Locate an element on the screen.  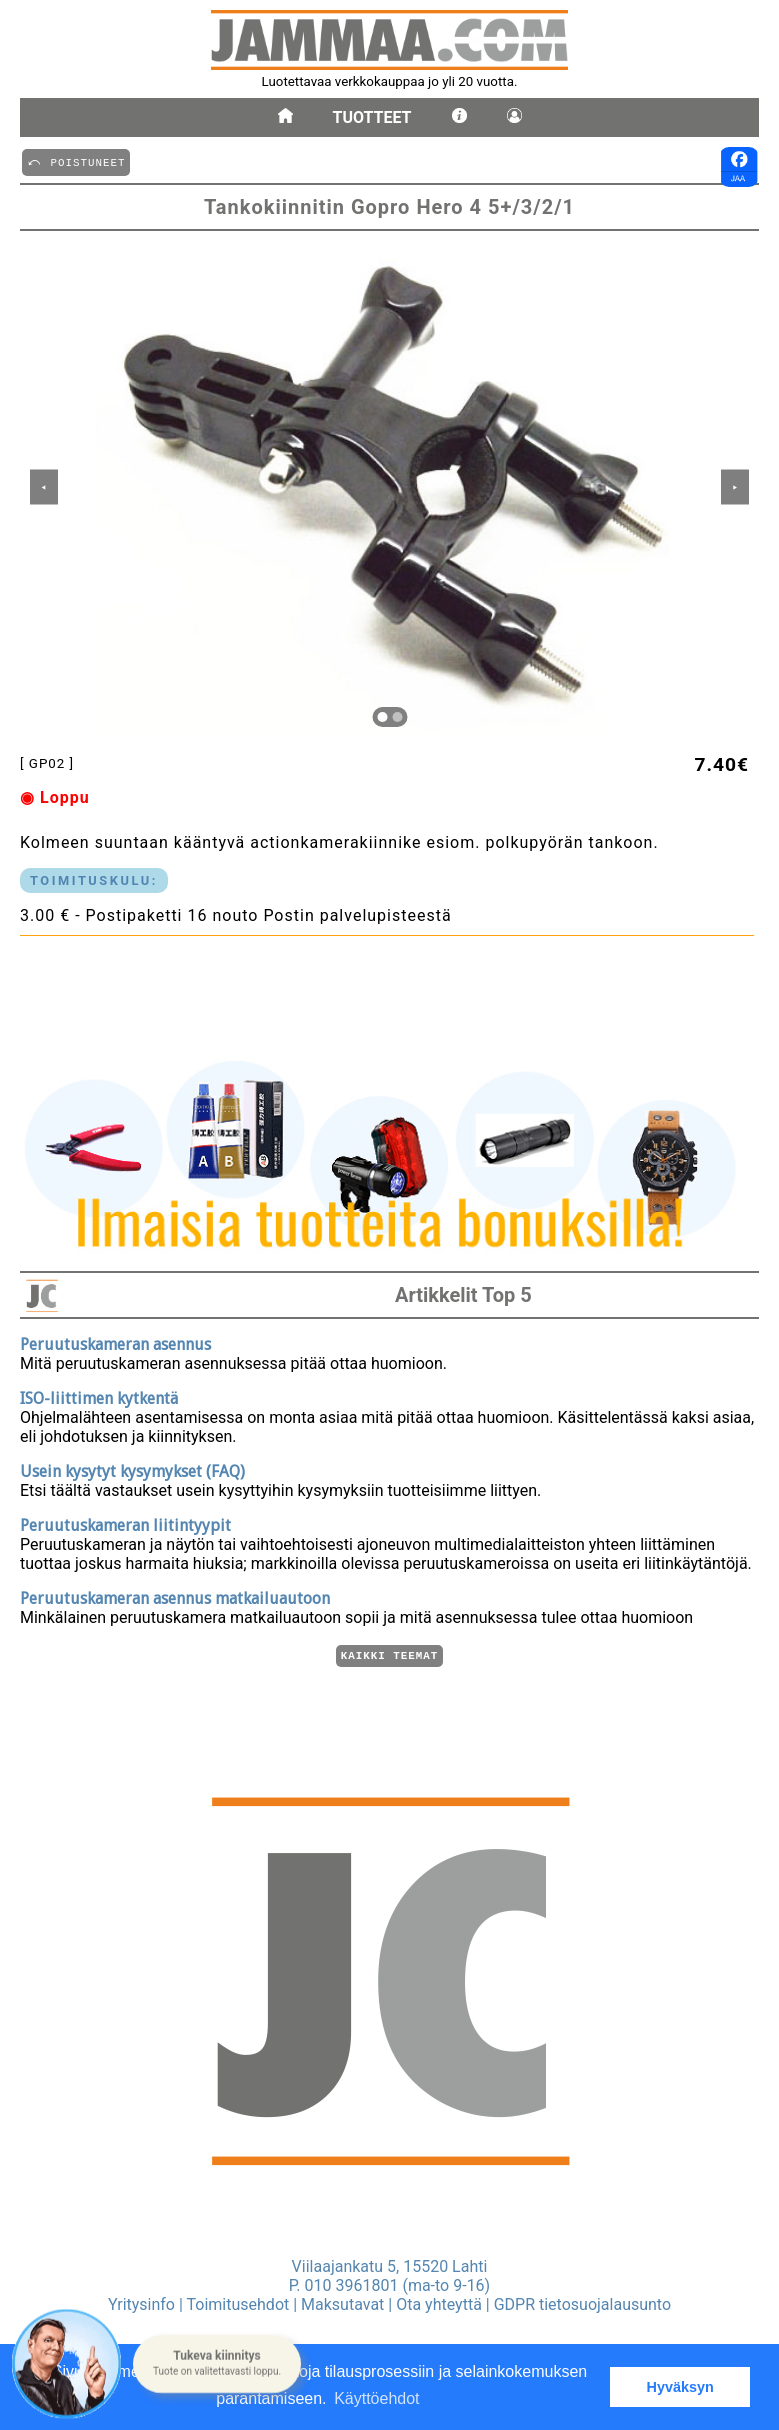
Peruutuskameran liitintyypit is located at coordinates (125, 1522).